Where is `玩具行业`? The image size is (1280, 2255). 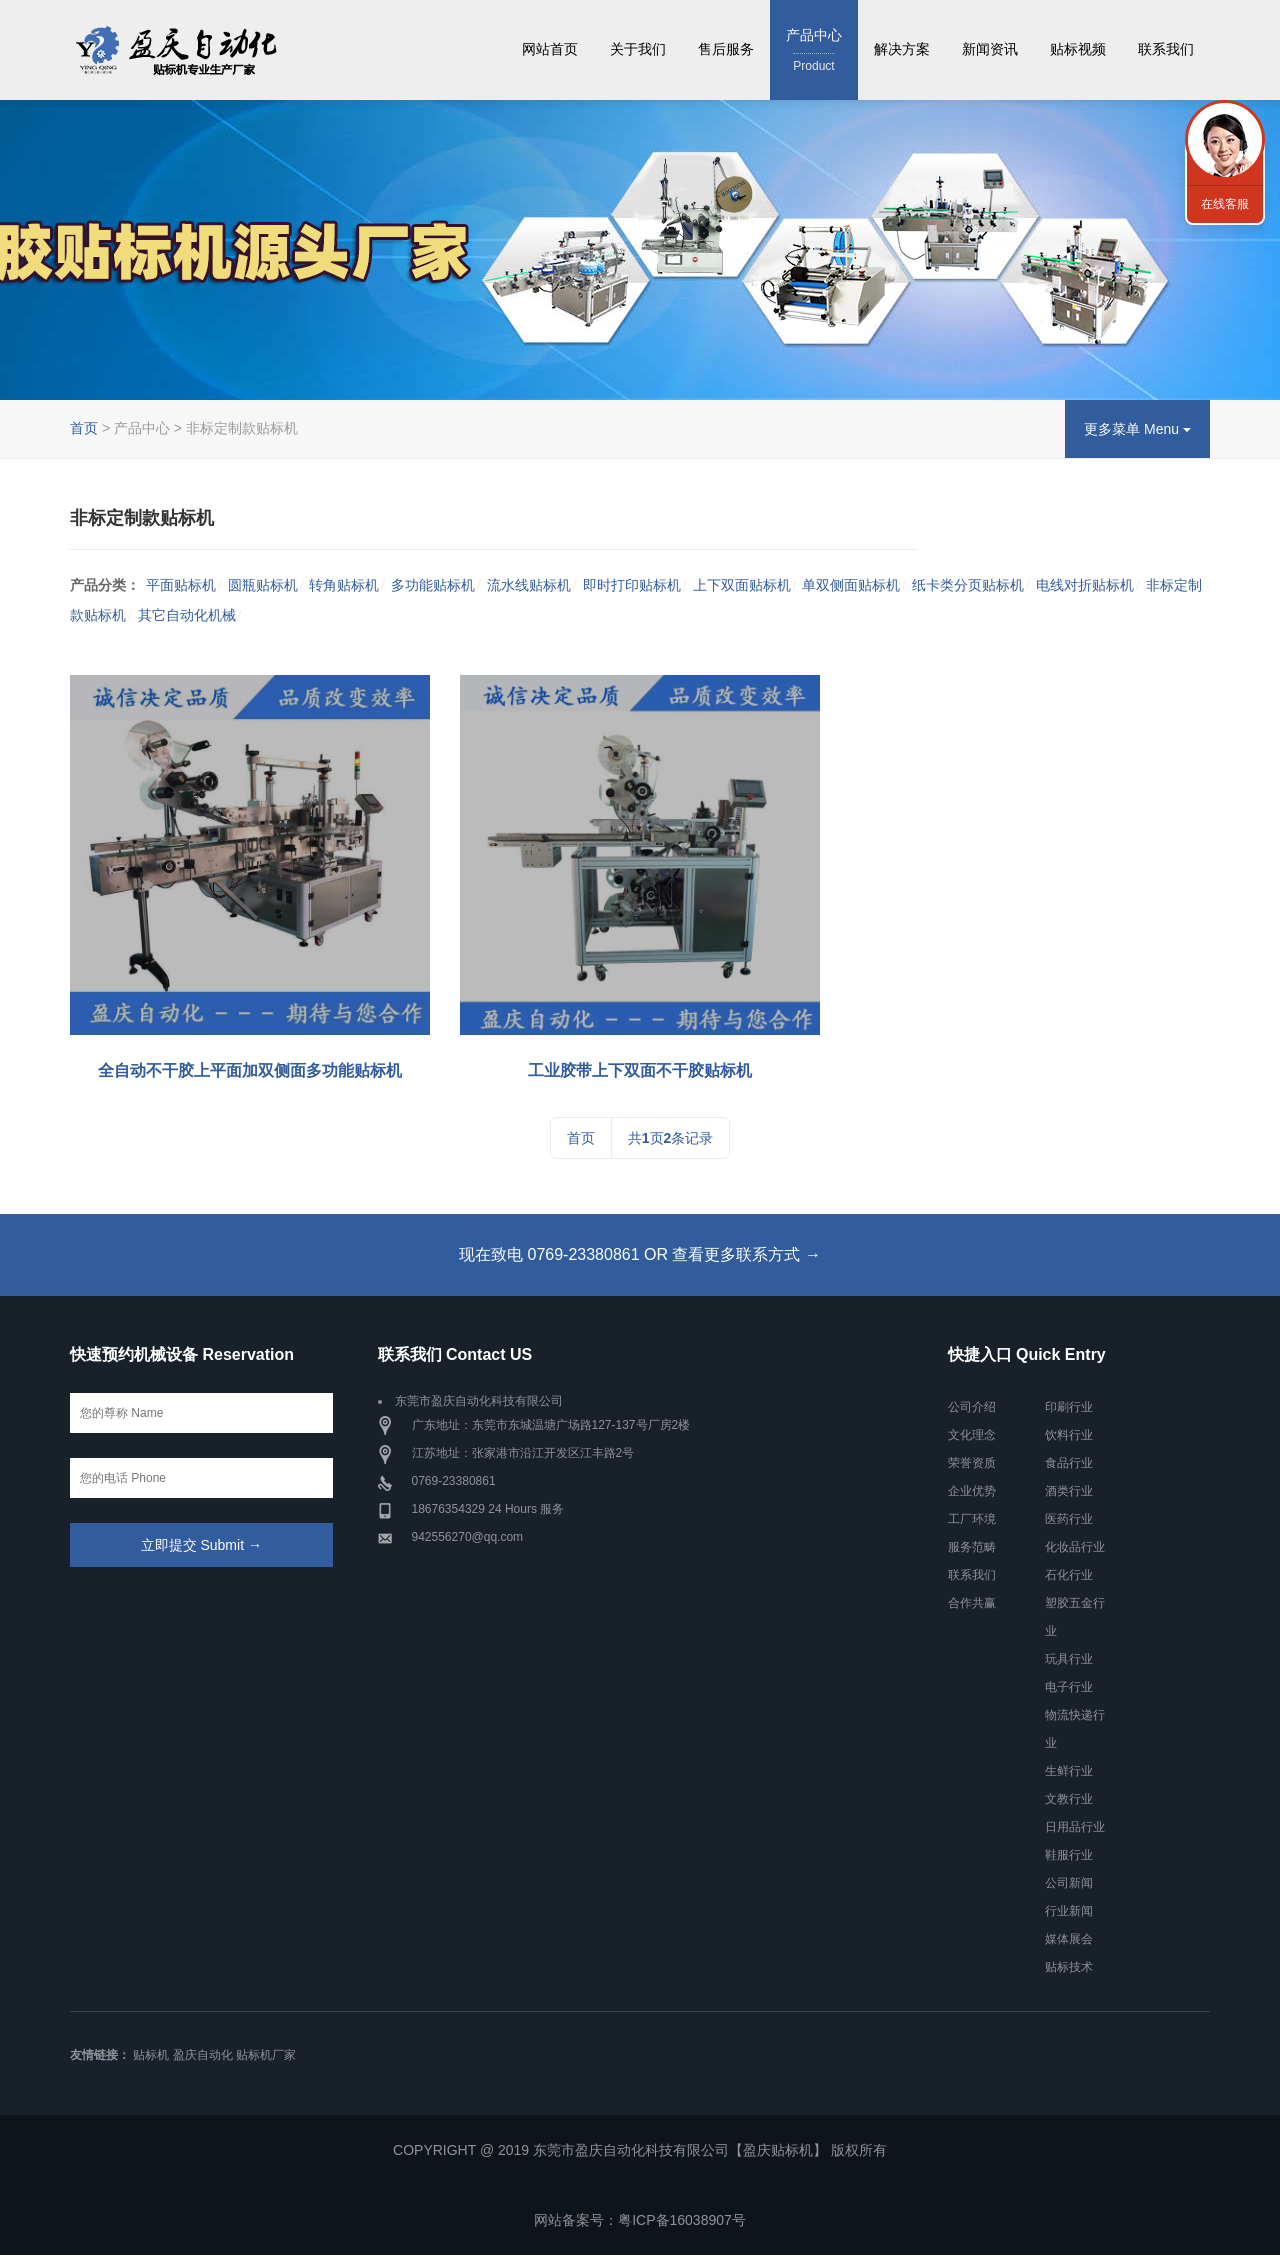
玩具行业 is located at coordinates (1069, 1659).